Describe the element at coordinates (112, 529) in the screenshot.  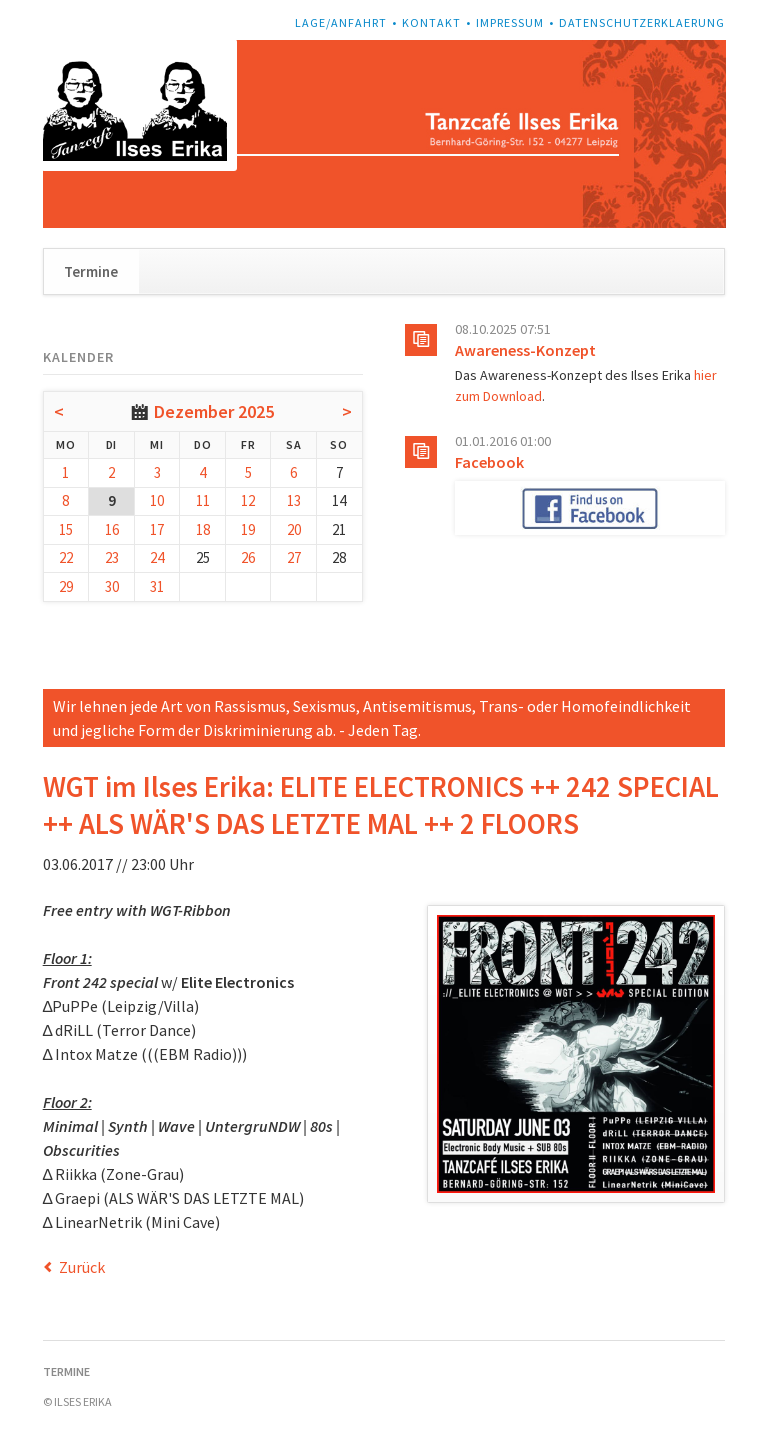
I see `16` at that location.